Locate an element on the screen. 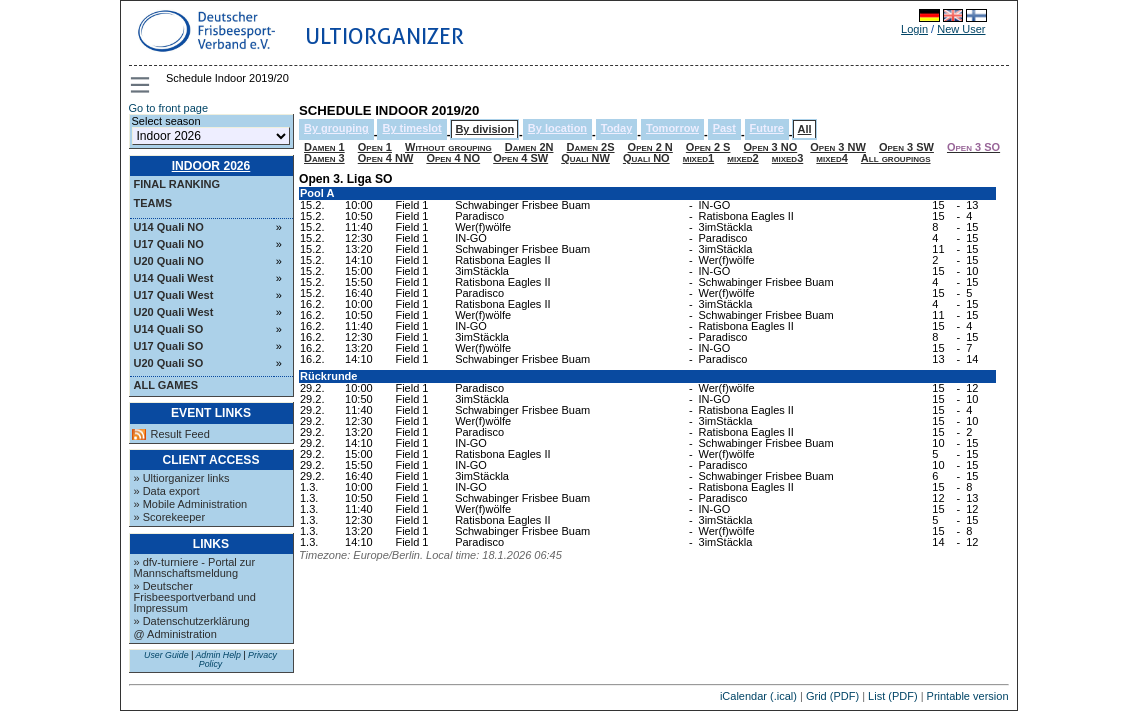 The height and width of the screenshot is (720, 1137). Quali NO is located at coordinates (646, 158).